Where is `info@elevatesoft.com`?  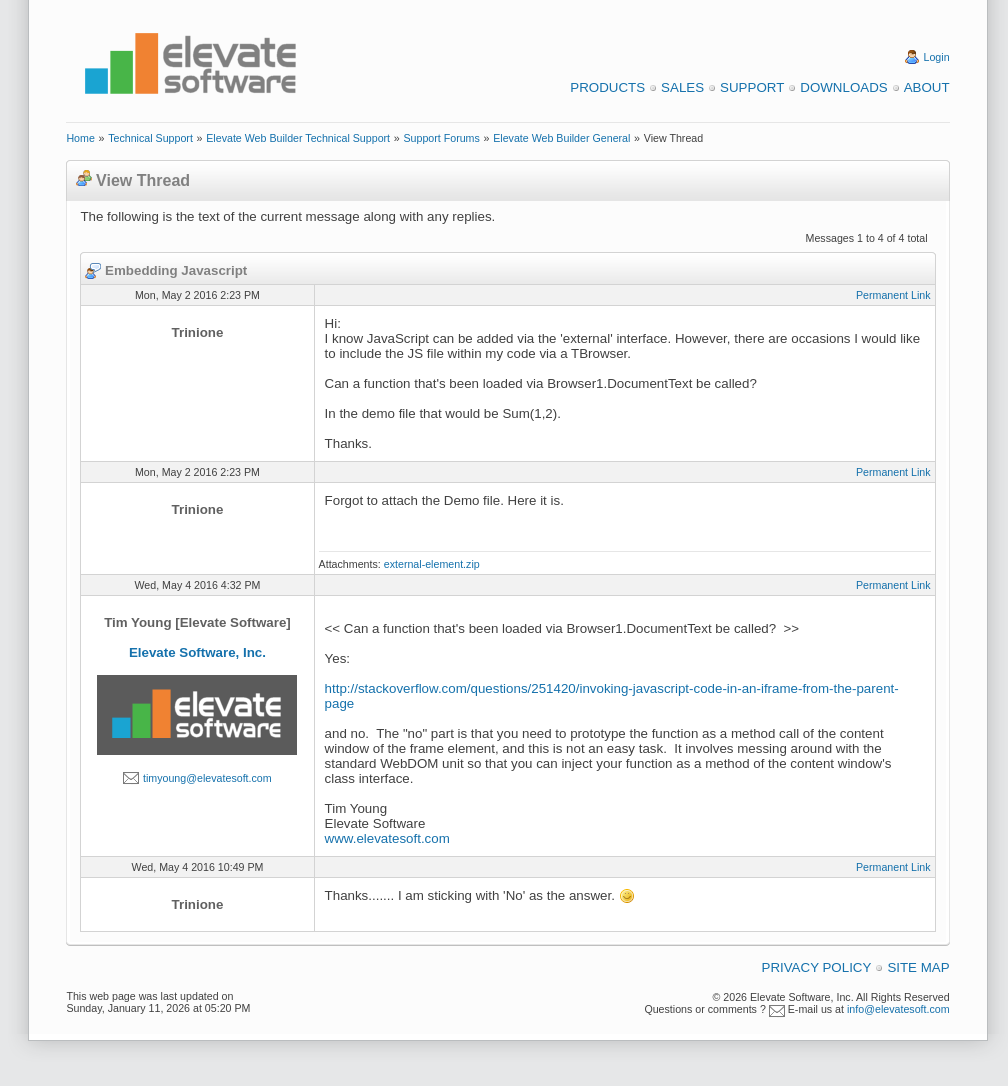 info@elevatesoft.com is located at coordinates (898, 1009).